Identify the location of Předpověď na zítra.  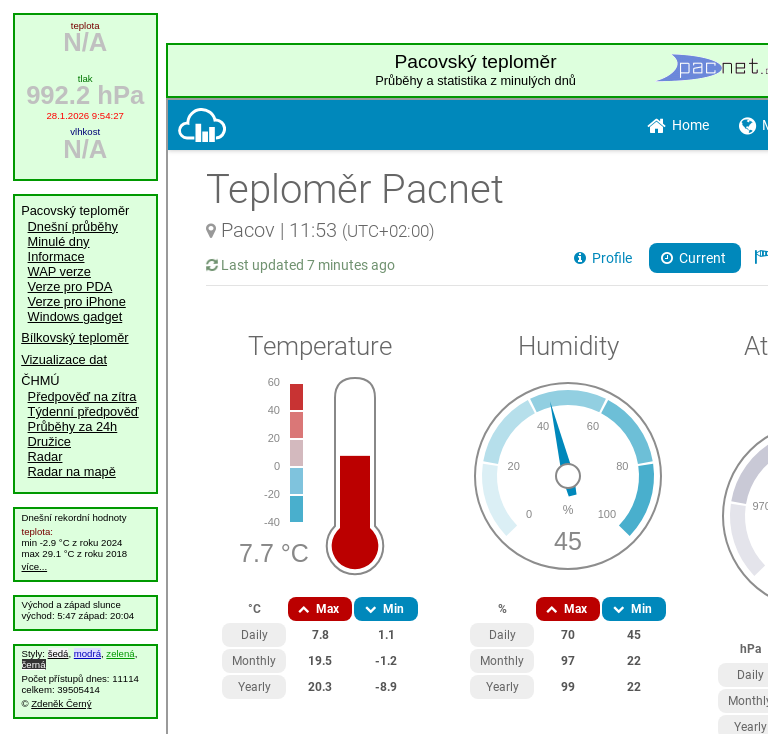
(82, 396).